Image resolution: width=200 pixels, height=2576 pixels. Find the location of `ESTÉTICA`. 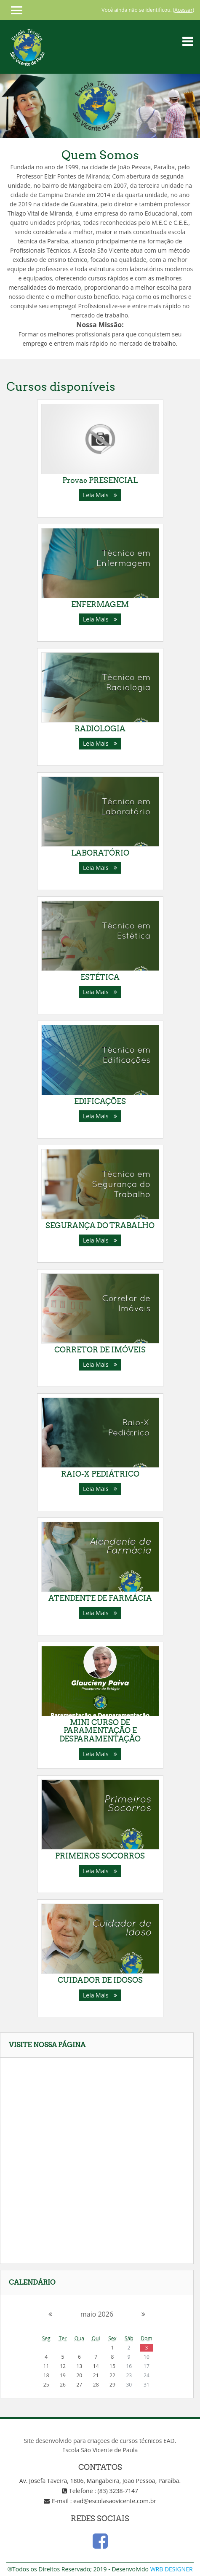

ESTÉTICA is located at coordinates (100, 977).